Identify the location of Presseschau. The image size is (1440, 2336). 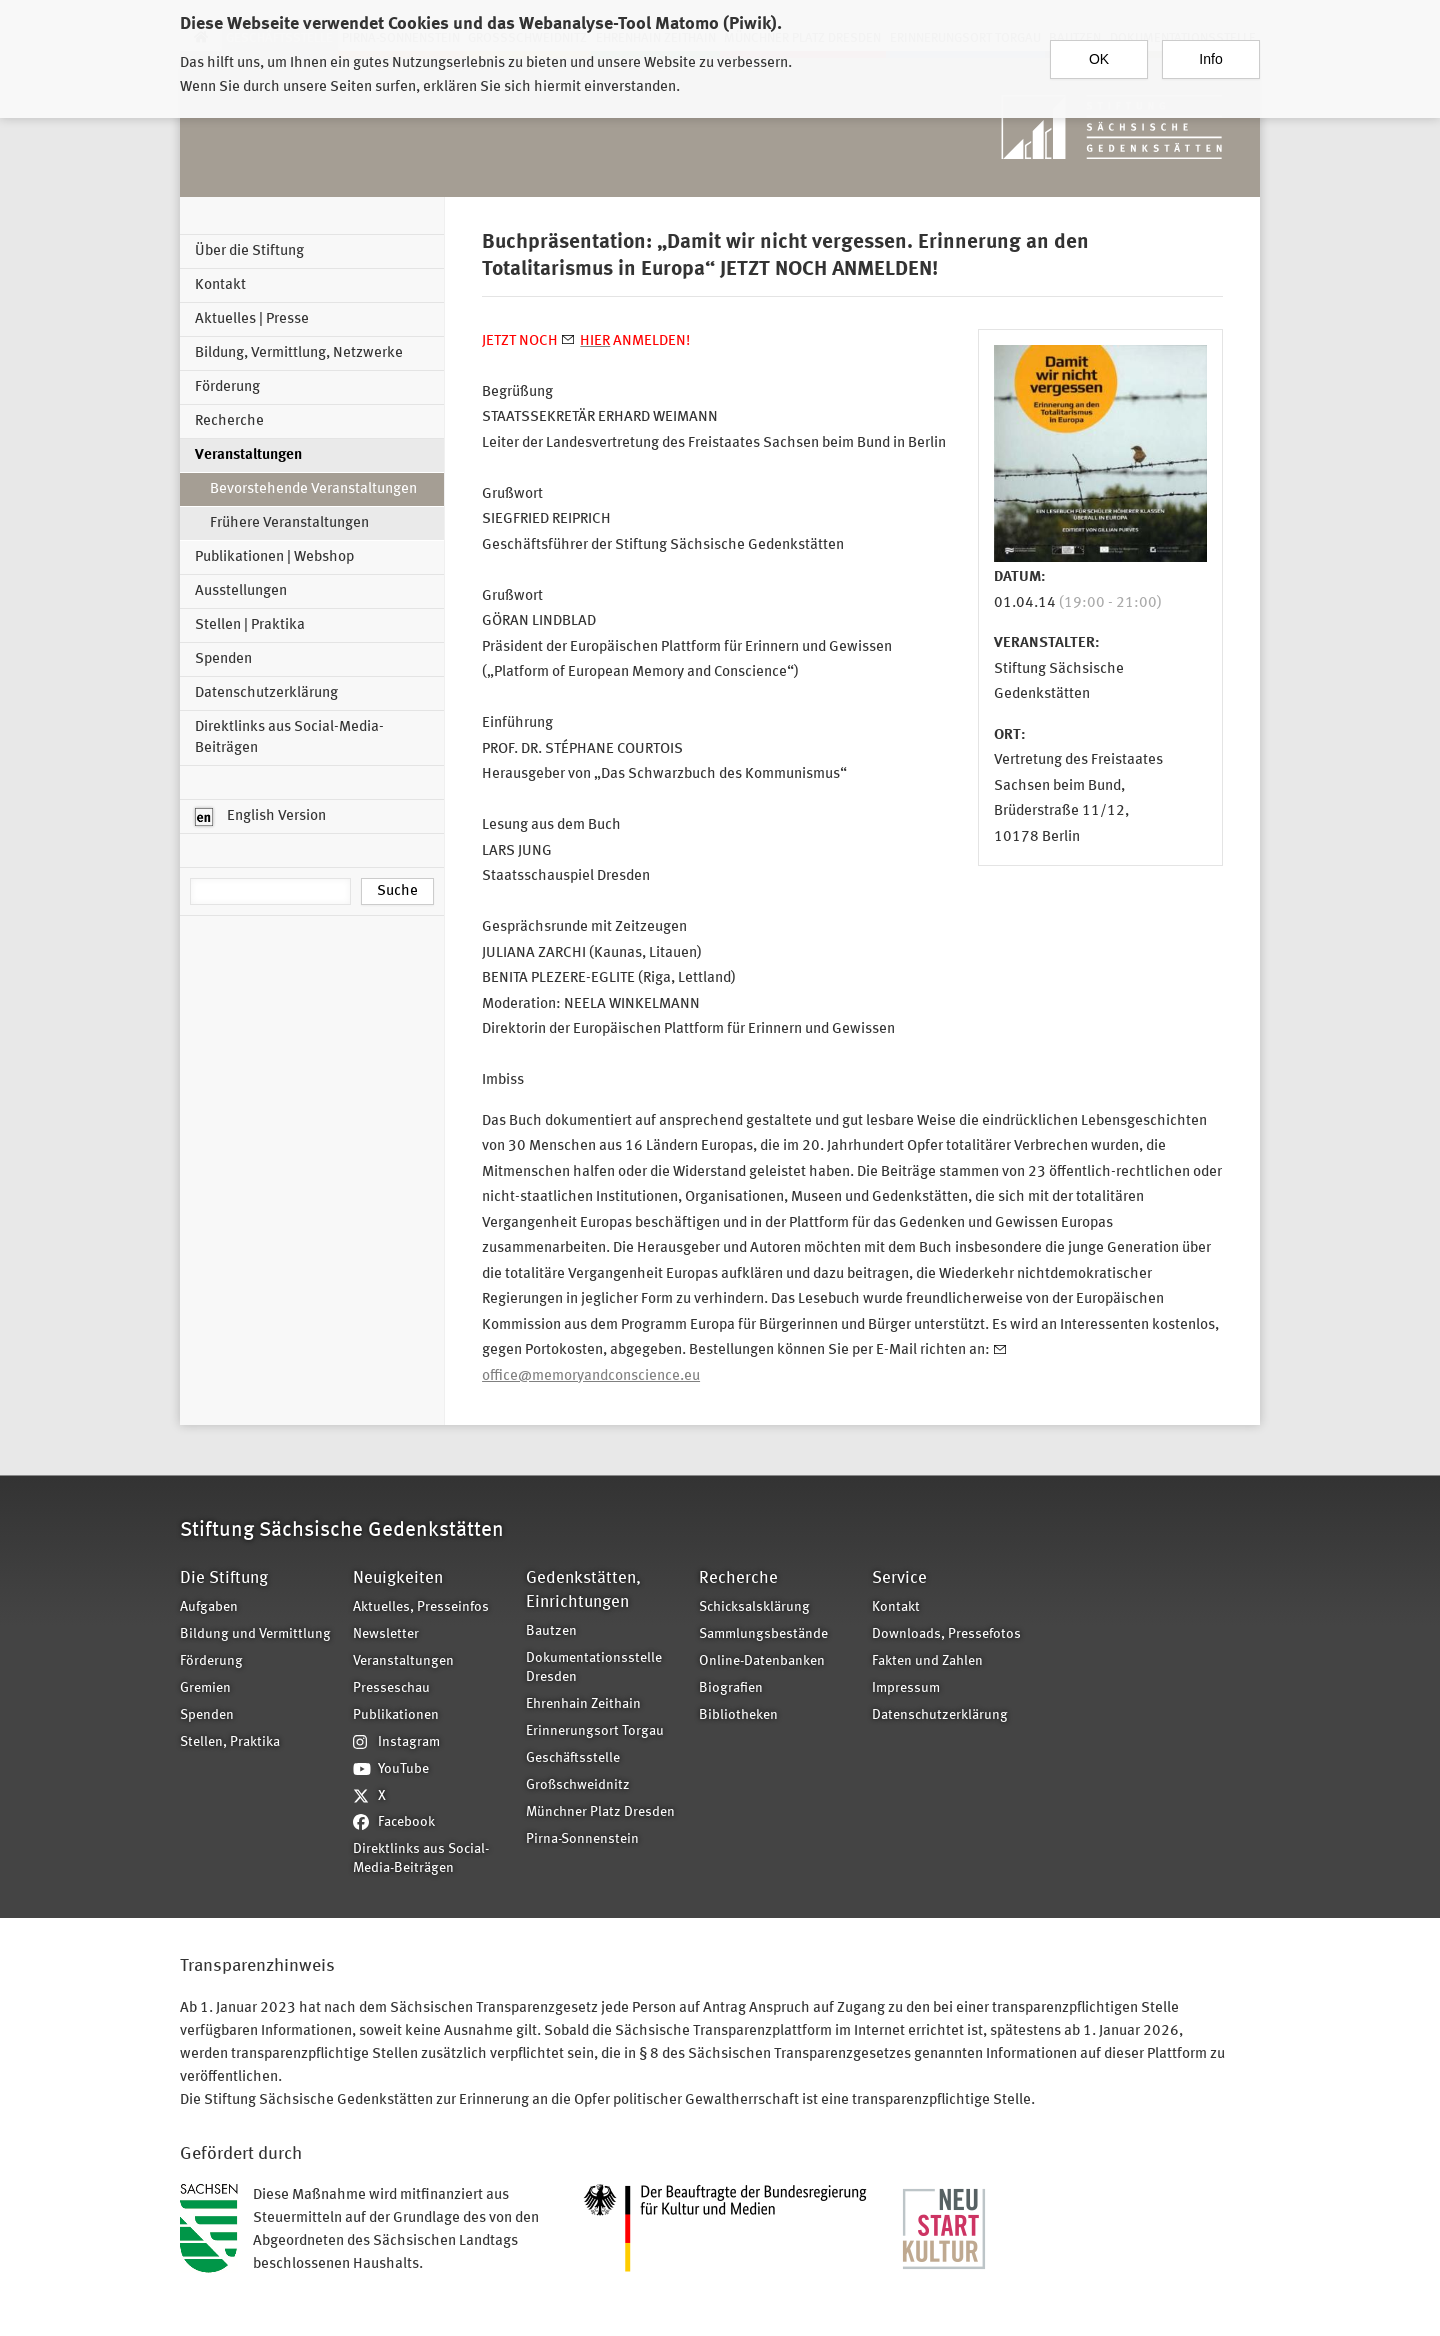
(391, 1688).